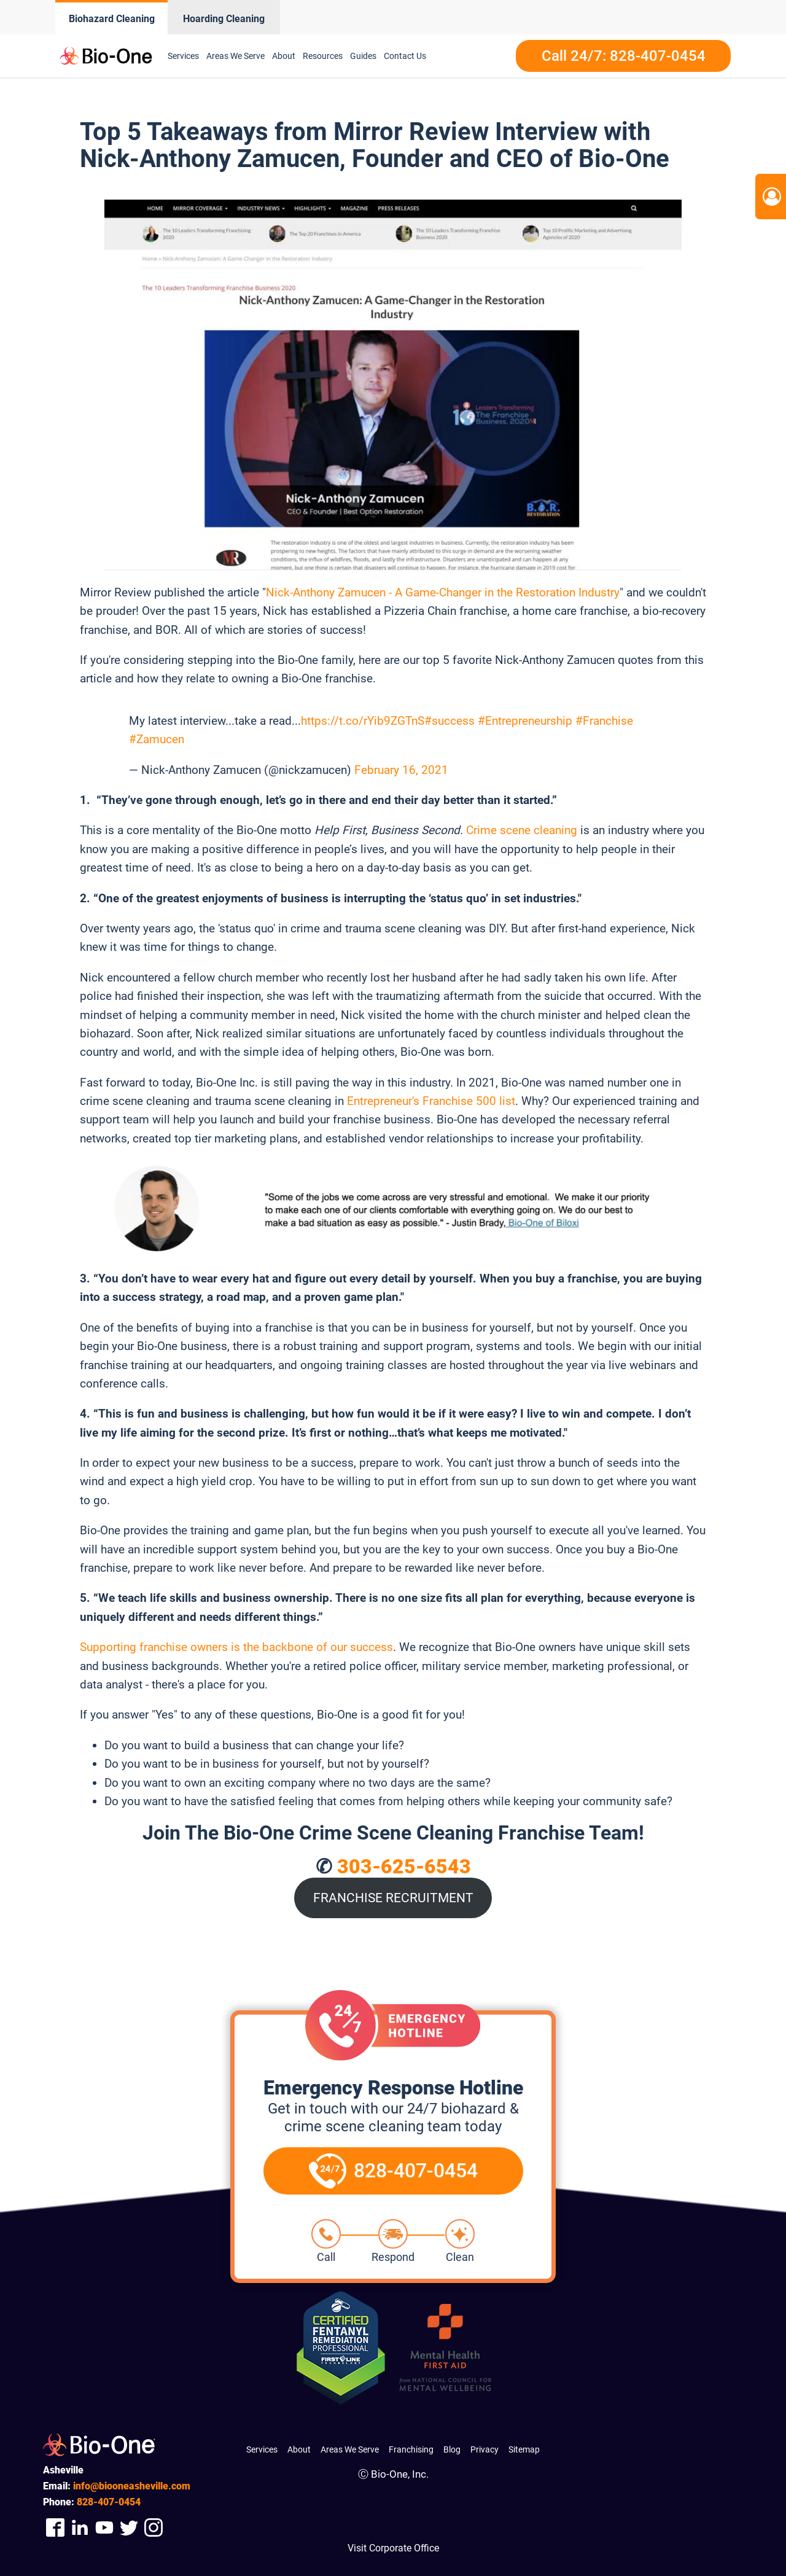  I want to click on [Company Instagram Link], so click(153, 2527).